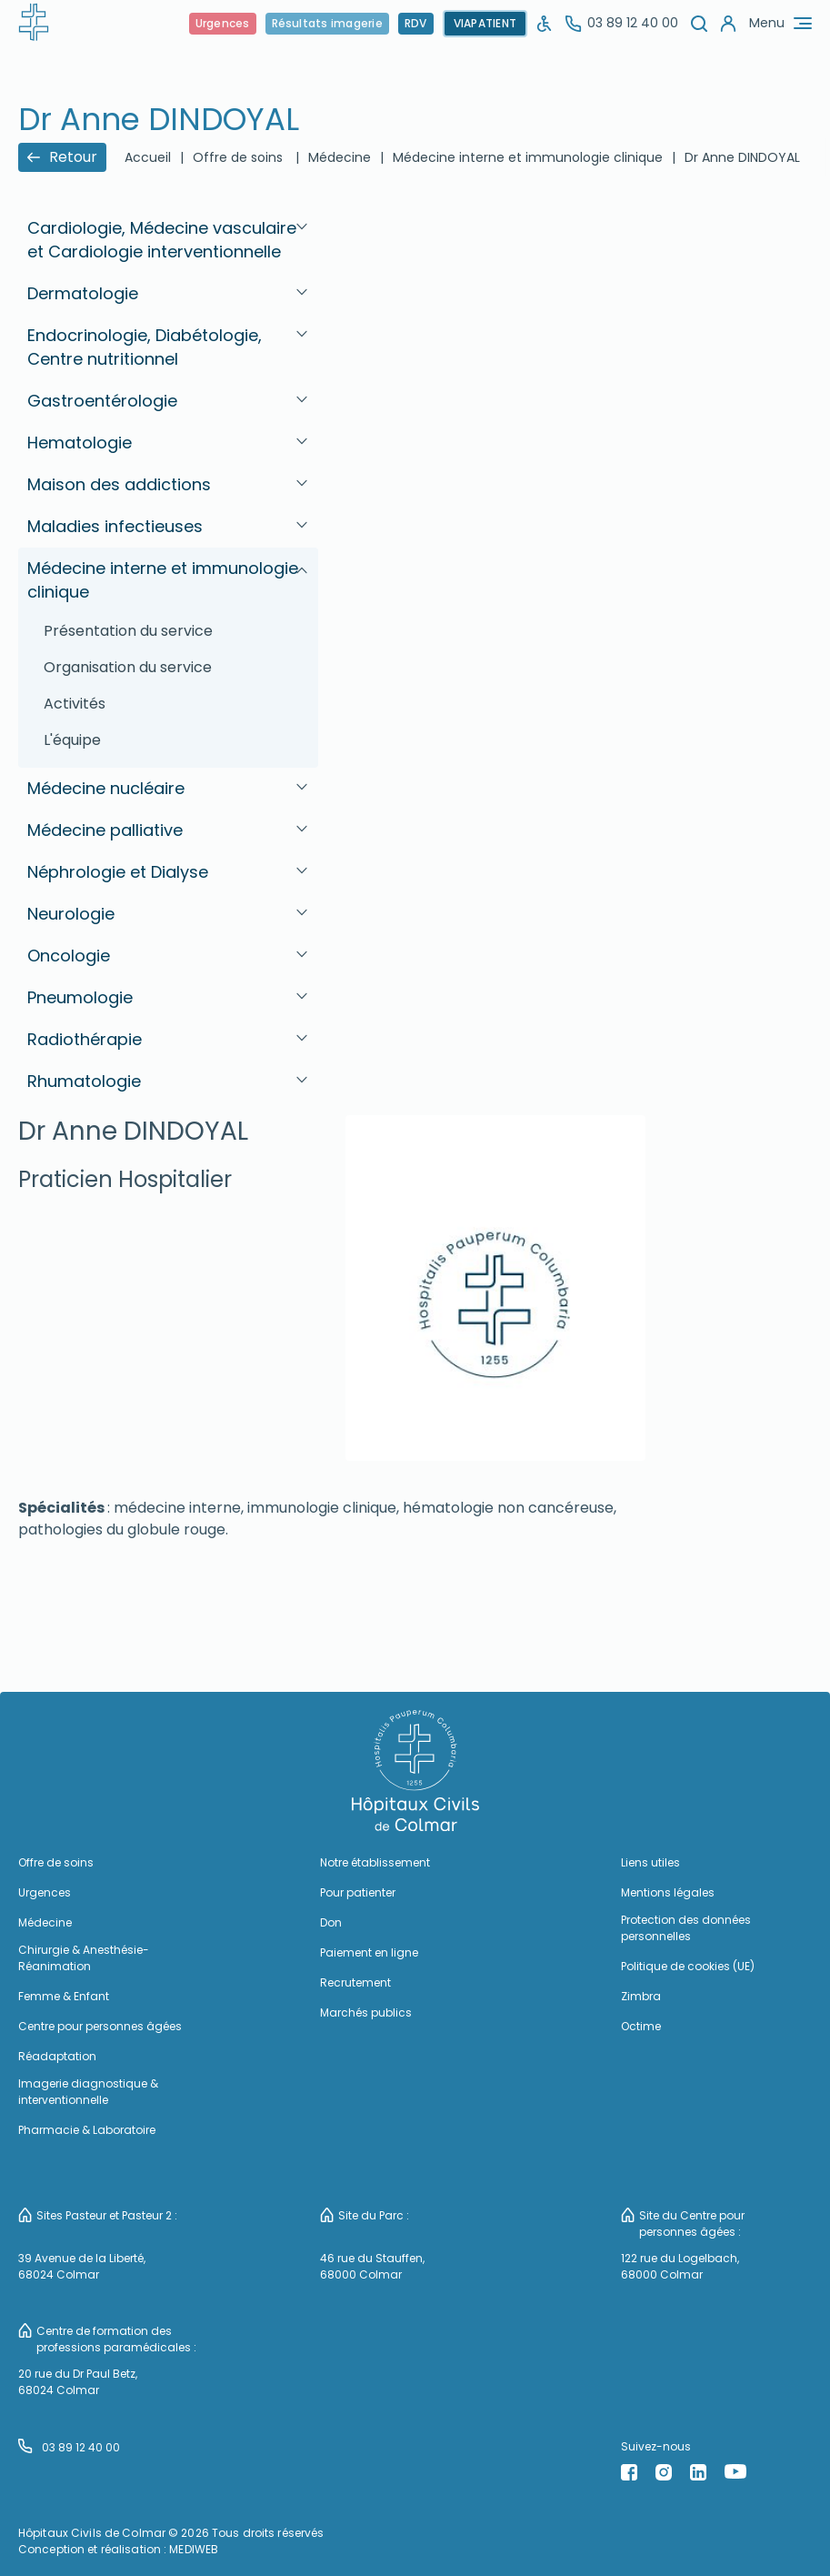 The width and height of the screenshot is (830, 2576). I want to click on Femme & Enfant, so click(63, 1996).